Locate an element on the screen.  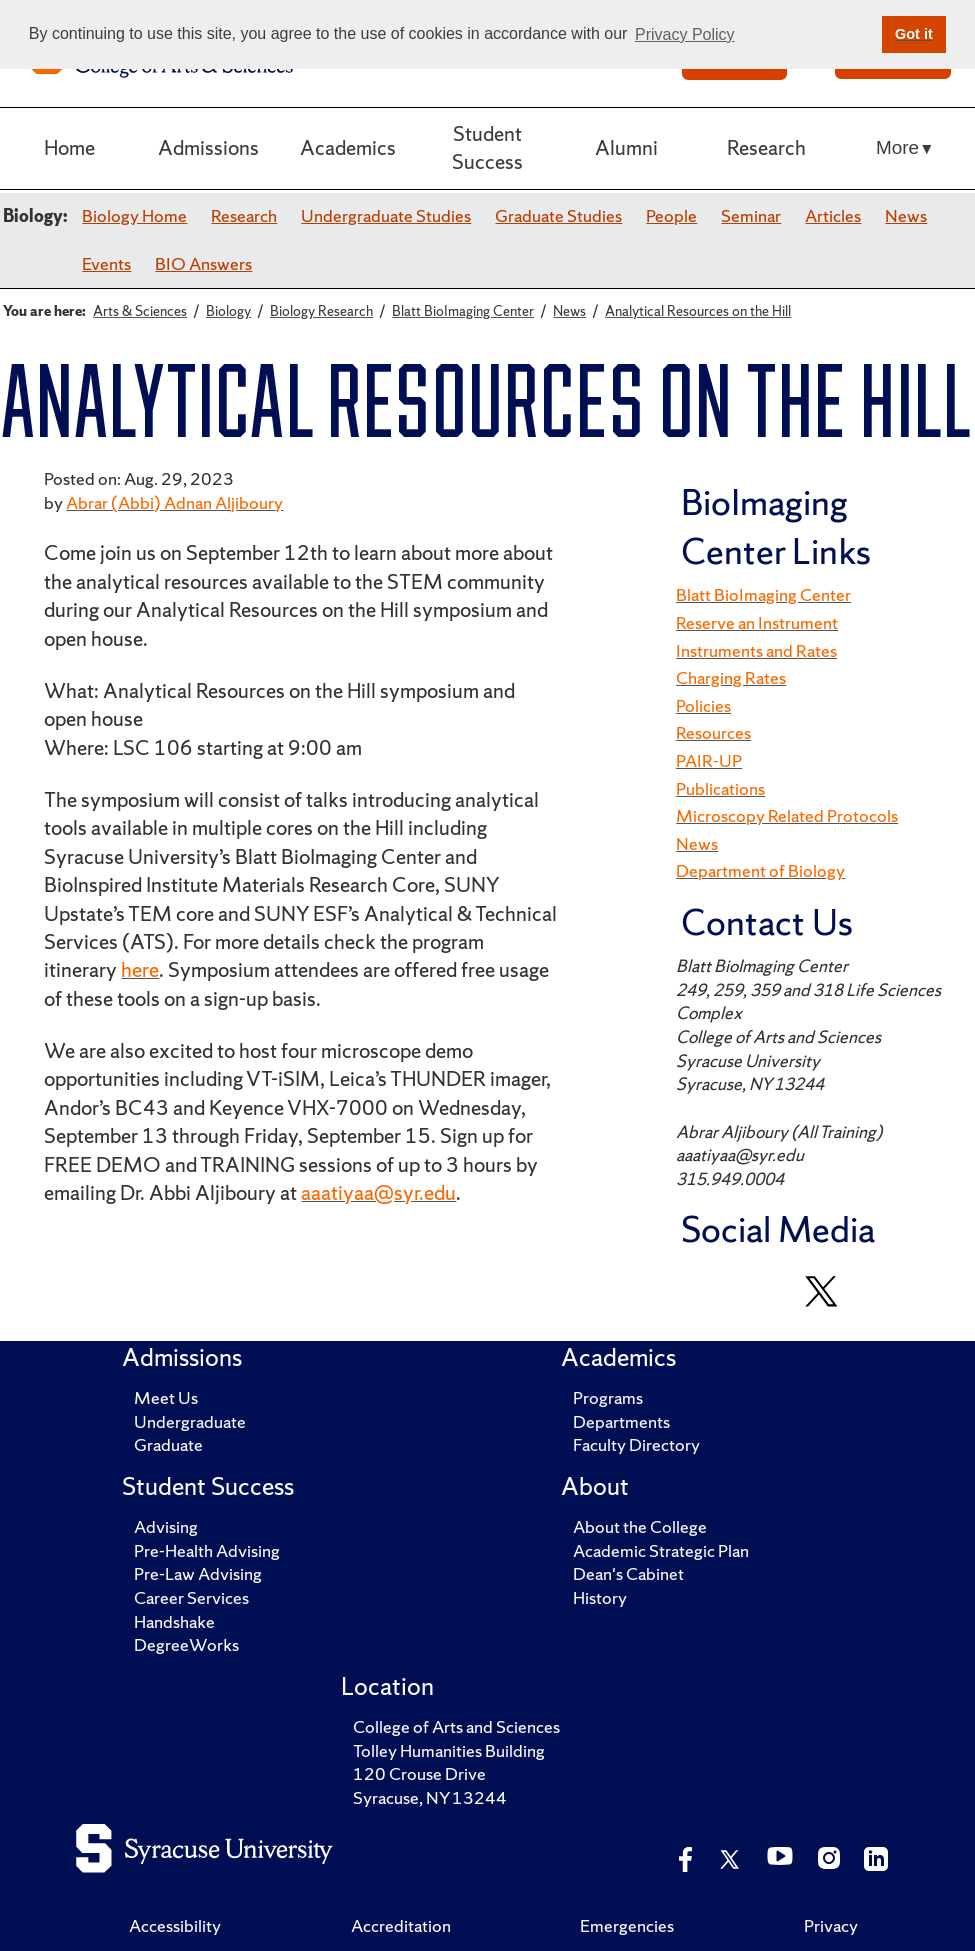
Privacy Policy [button] is located at coordinates (685, 34).